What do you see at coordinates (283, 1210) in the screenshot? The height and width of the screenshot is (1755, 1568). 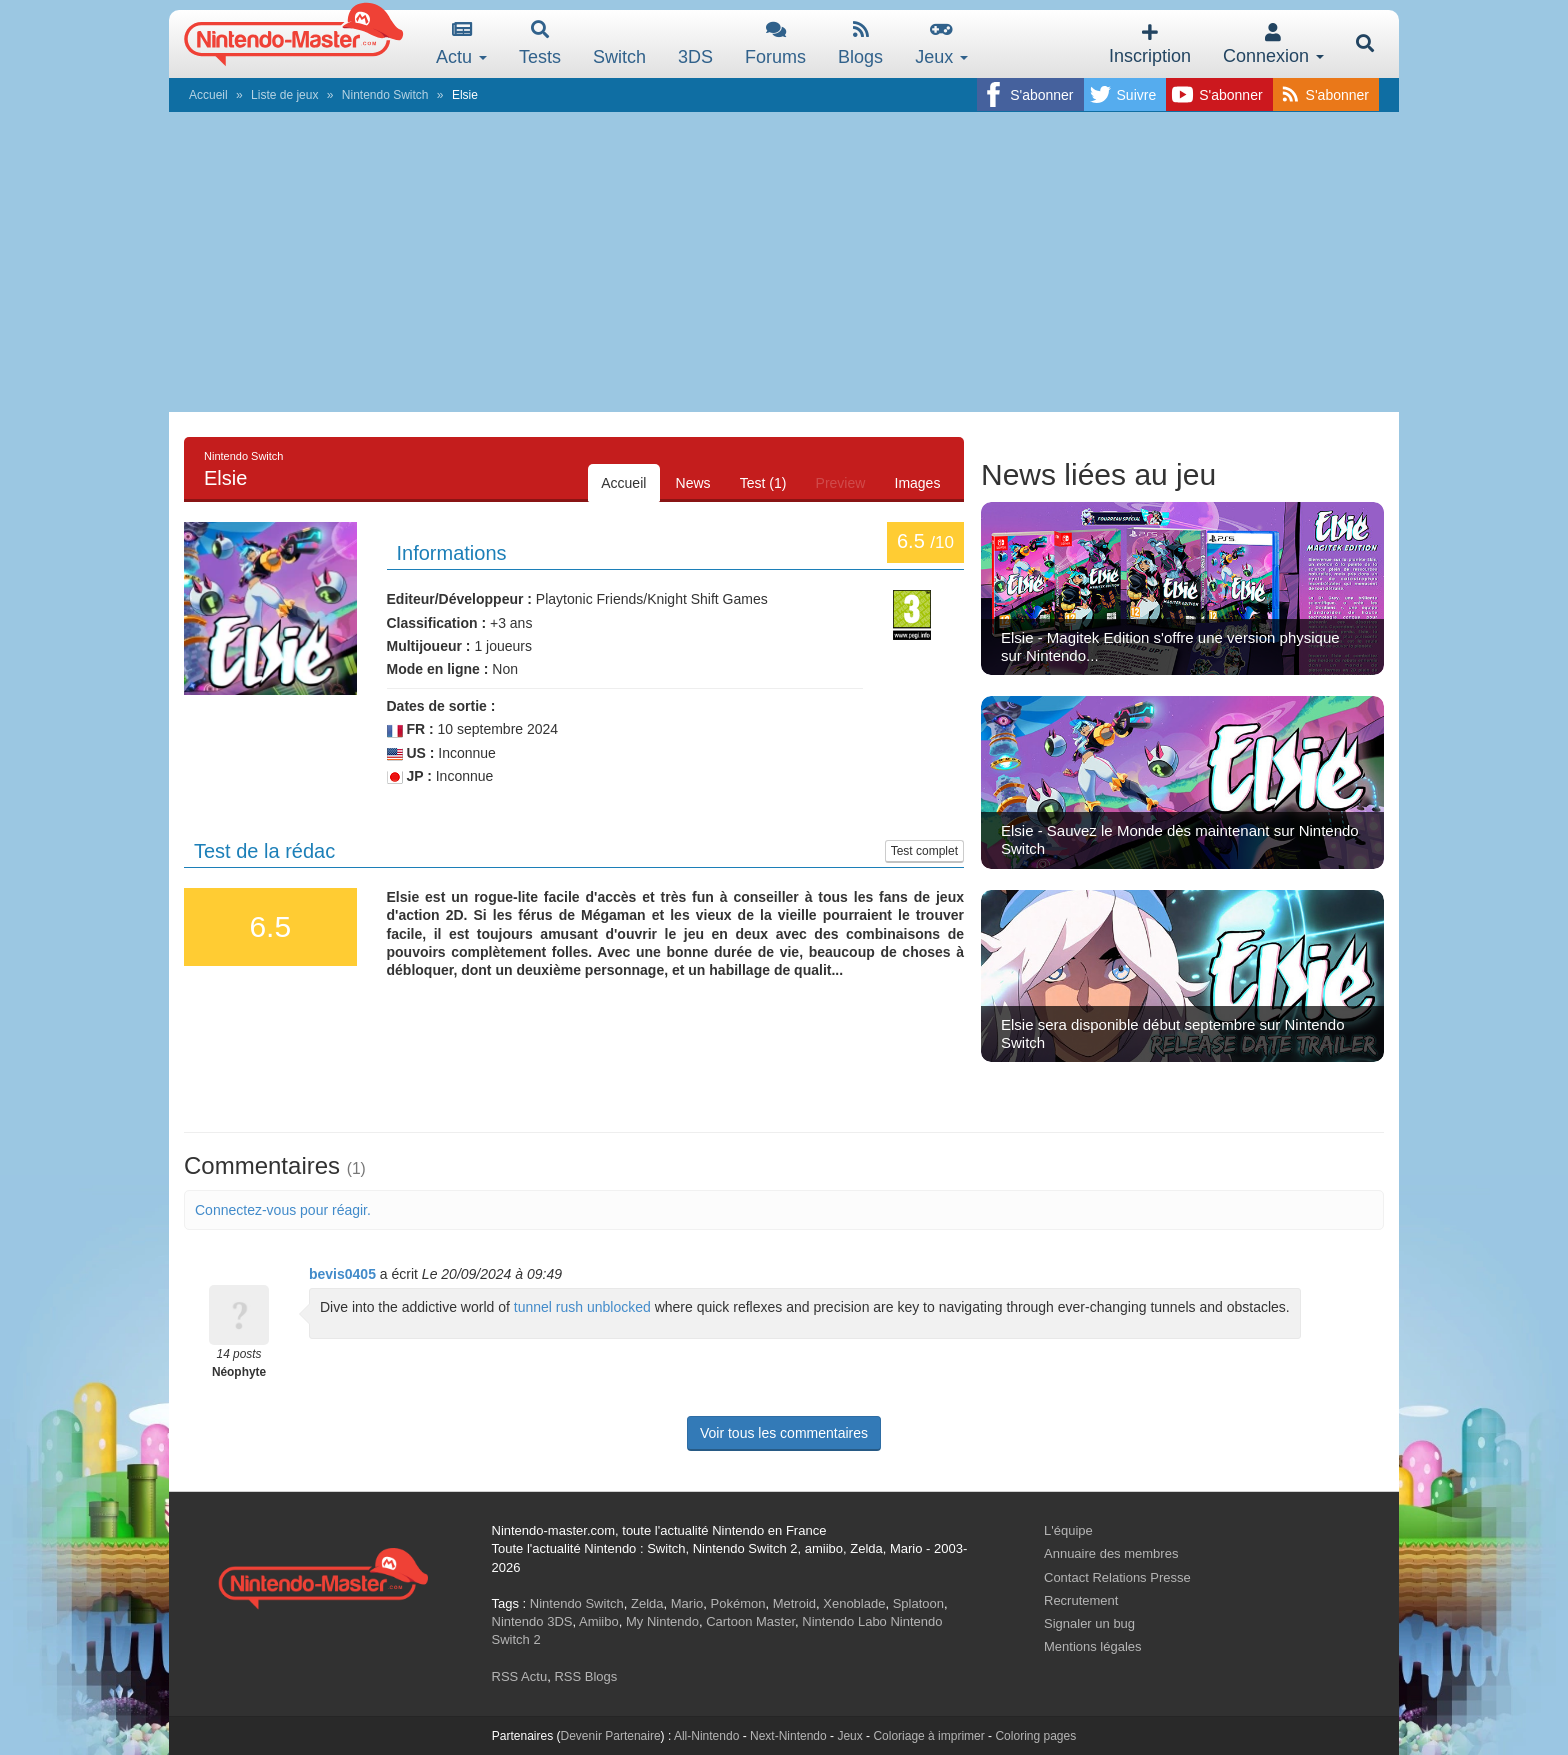 I see `Connectez-vous pour réagir.` at bounding box center [283, 1210].